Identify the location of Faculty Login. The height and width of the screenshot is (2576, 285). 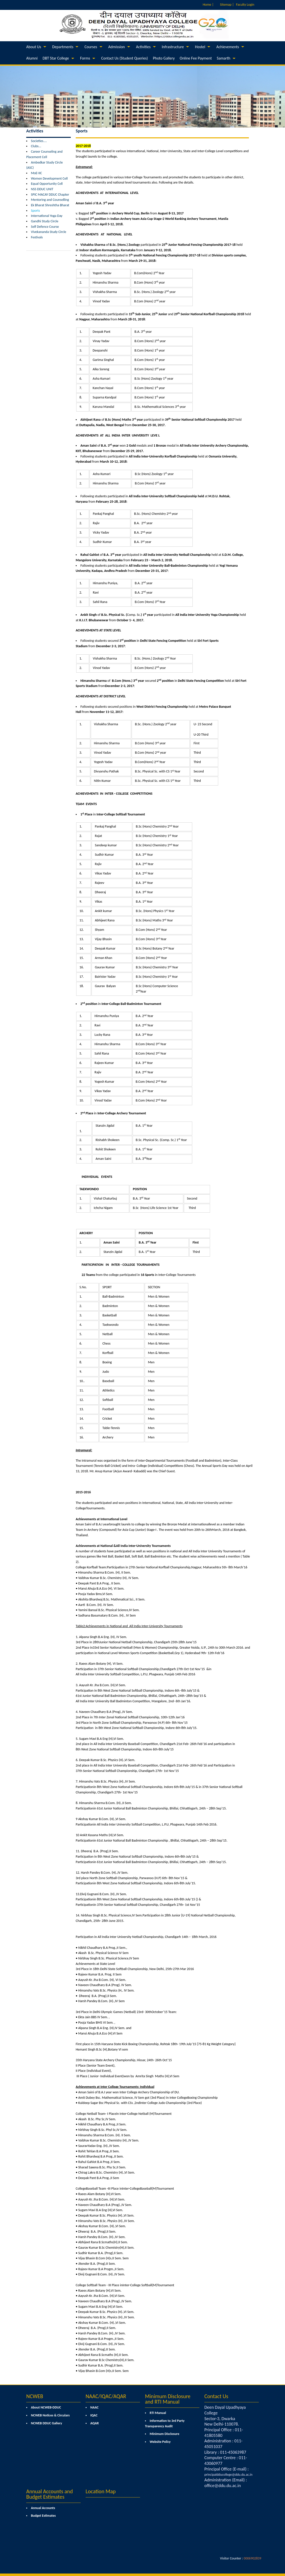
(245, 4).